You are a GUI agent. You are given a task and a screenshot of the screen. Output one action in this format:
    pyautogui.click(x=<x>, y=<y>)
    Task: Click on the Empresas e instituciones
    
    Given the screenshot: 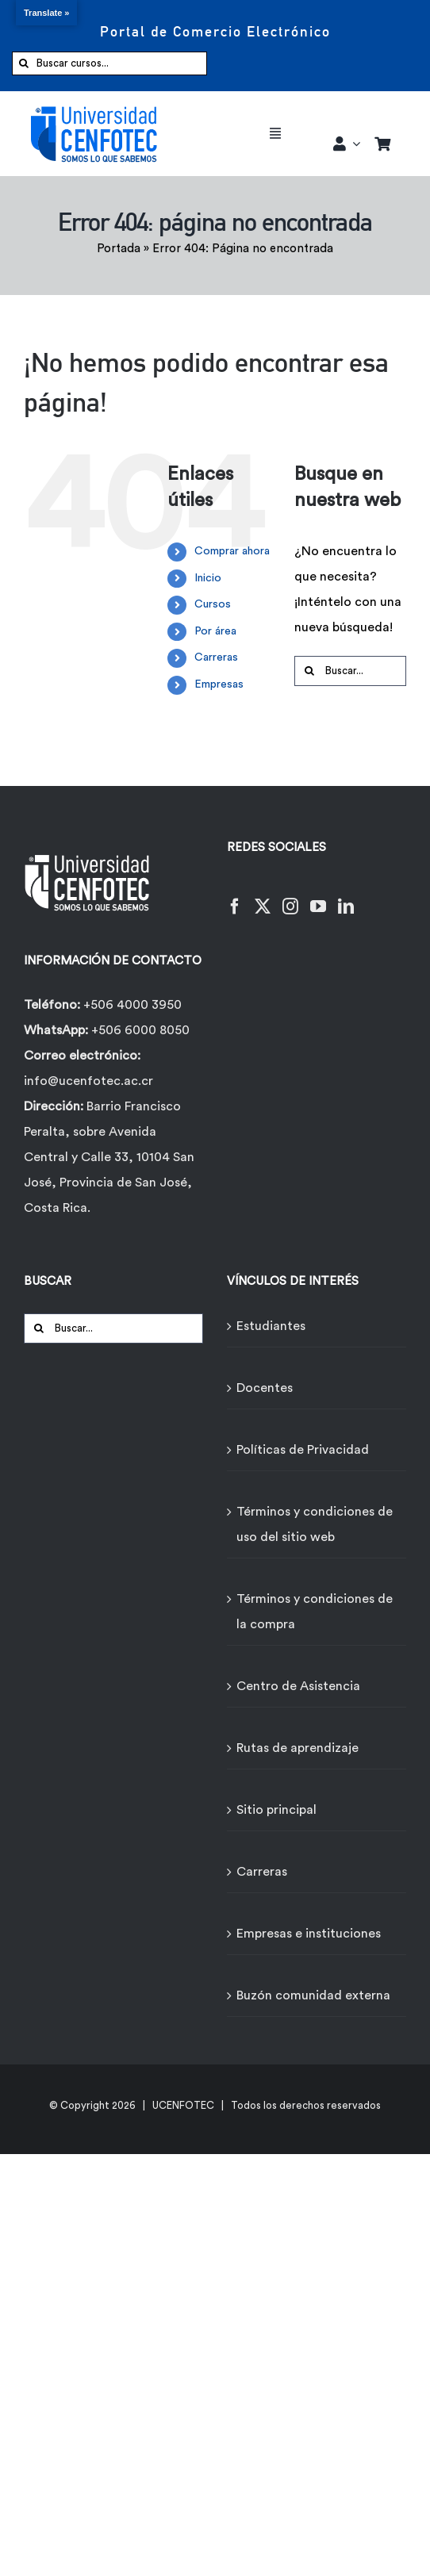 What is the action you would take?
    pyautogui.click(x=308, y=1933)
    